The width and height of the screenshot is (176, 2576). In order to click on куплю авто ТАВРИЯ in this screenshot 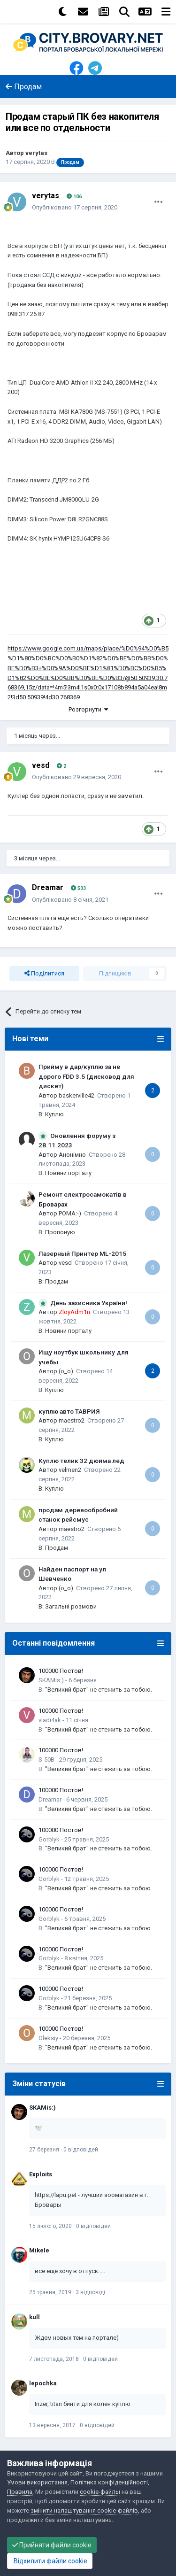, I will do `click(69, 1411)`.